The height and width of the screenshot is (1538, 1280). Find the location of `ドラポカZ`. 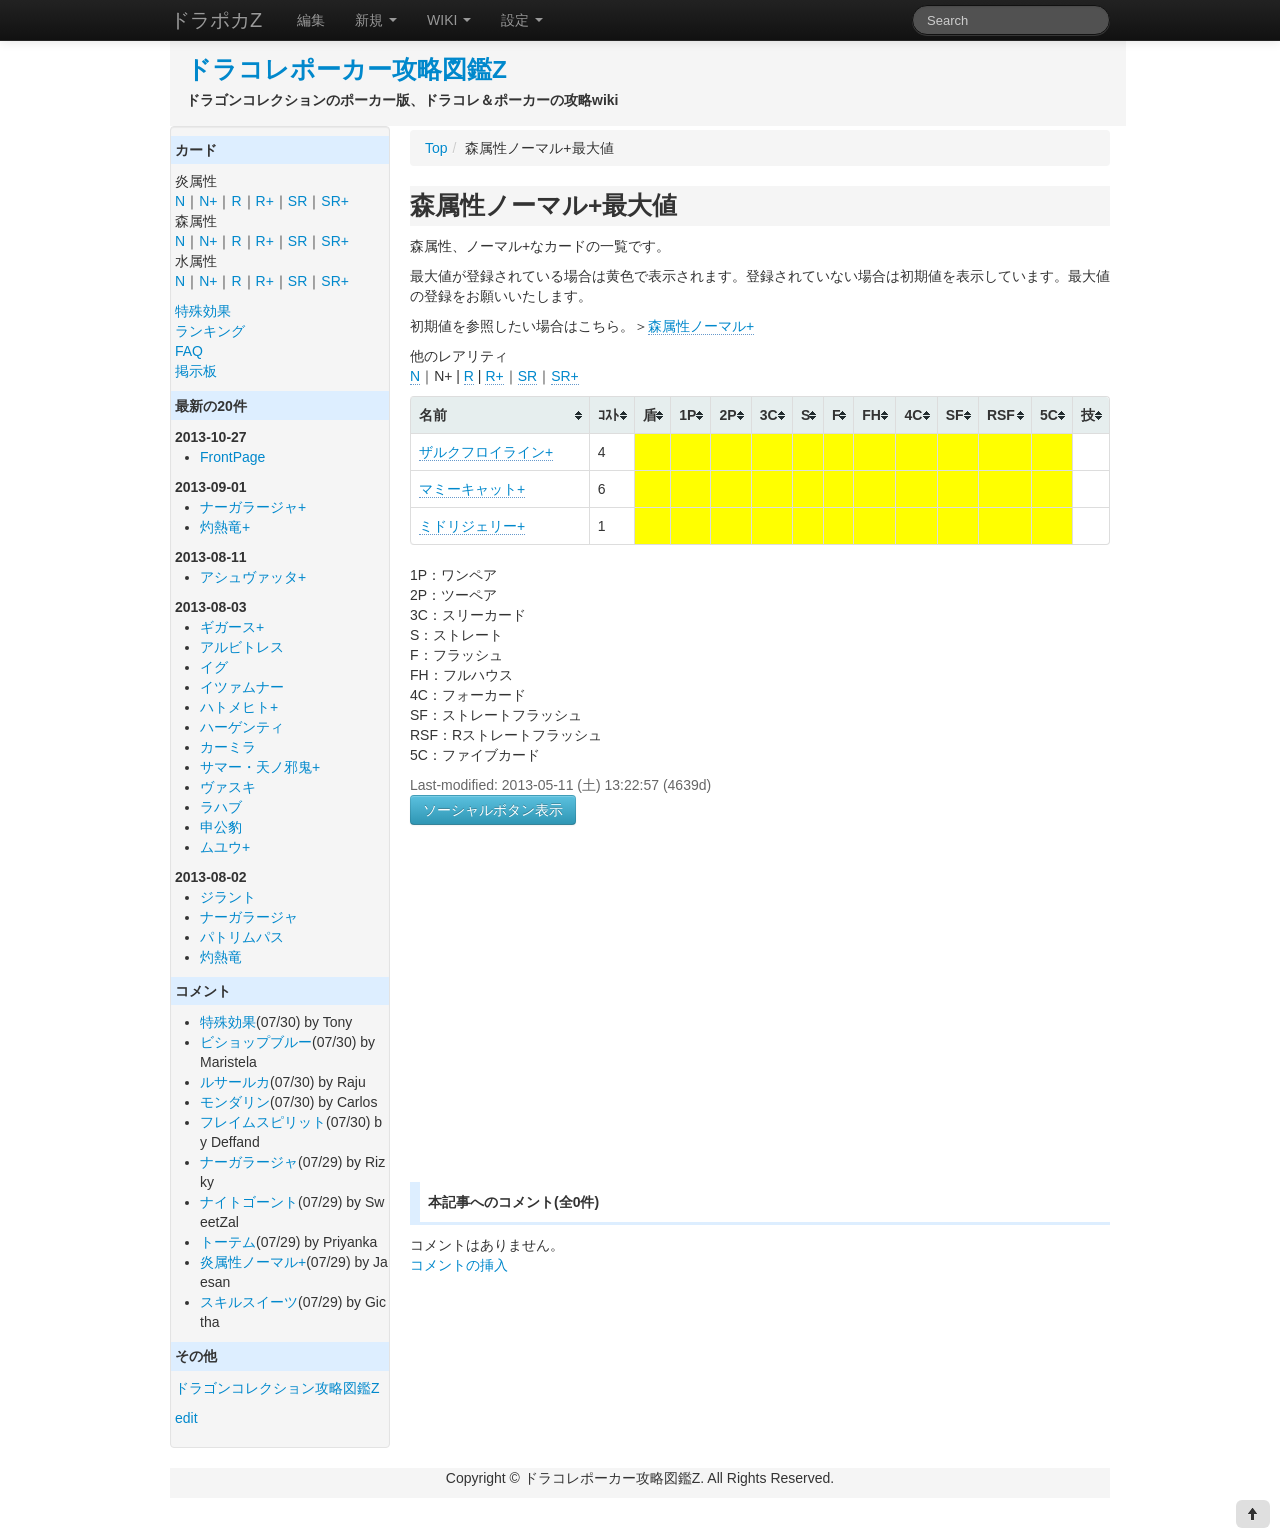

ドラポカZ is located at coordinates (216, 20).